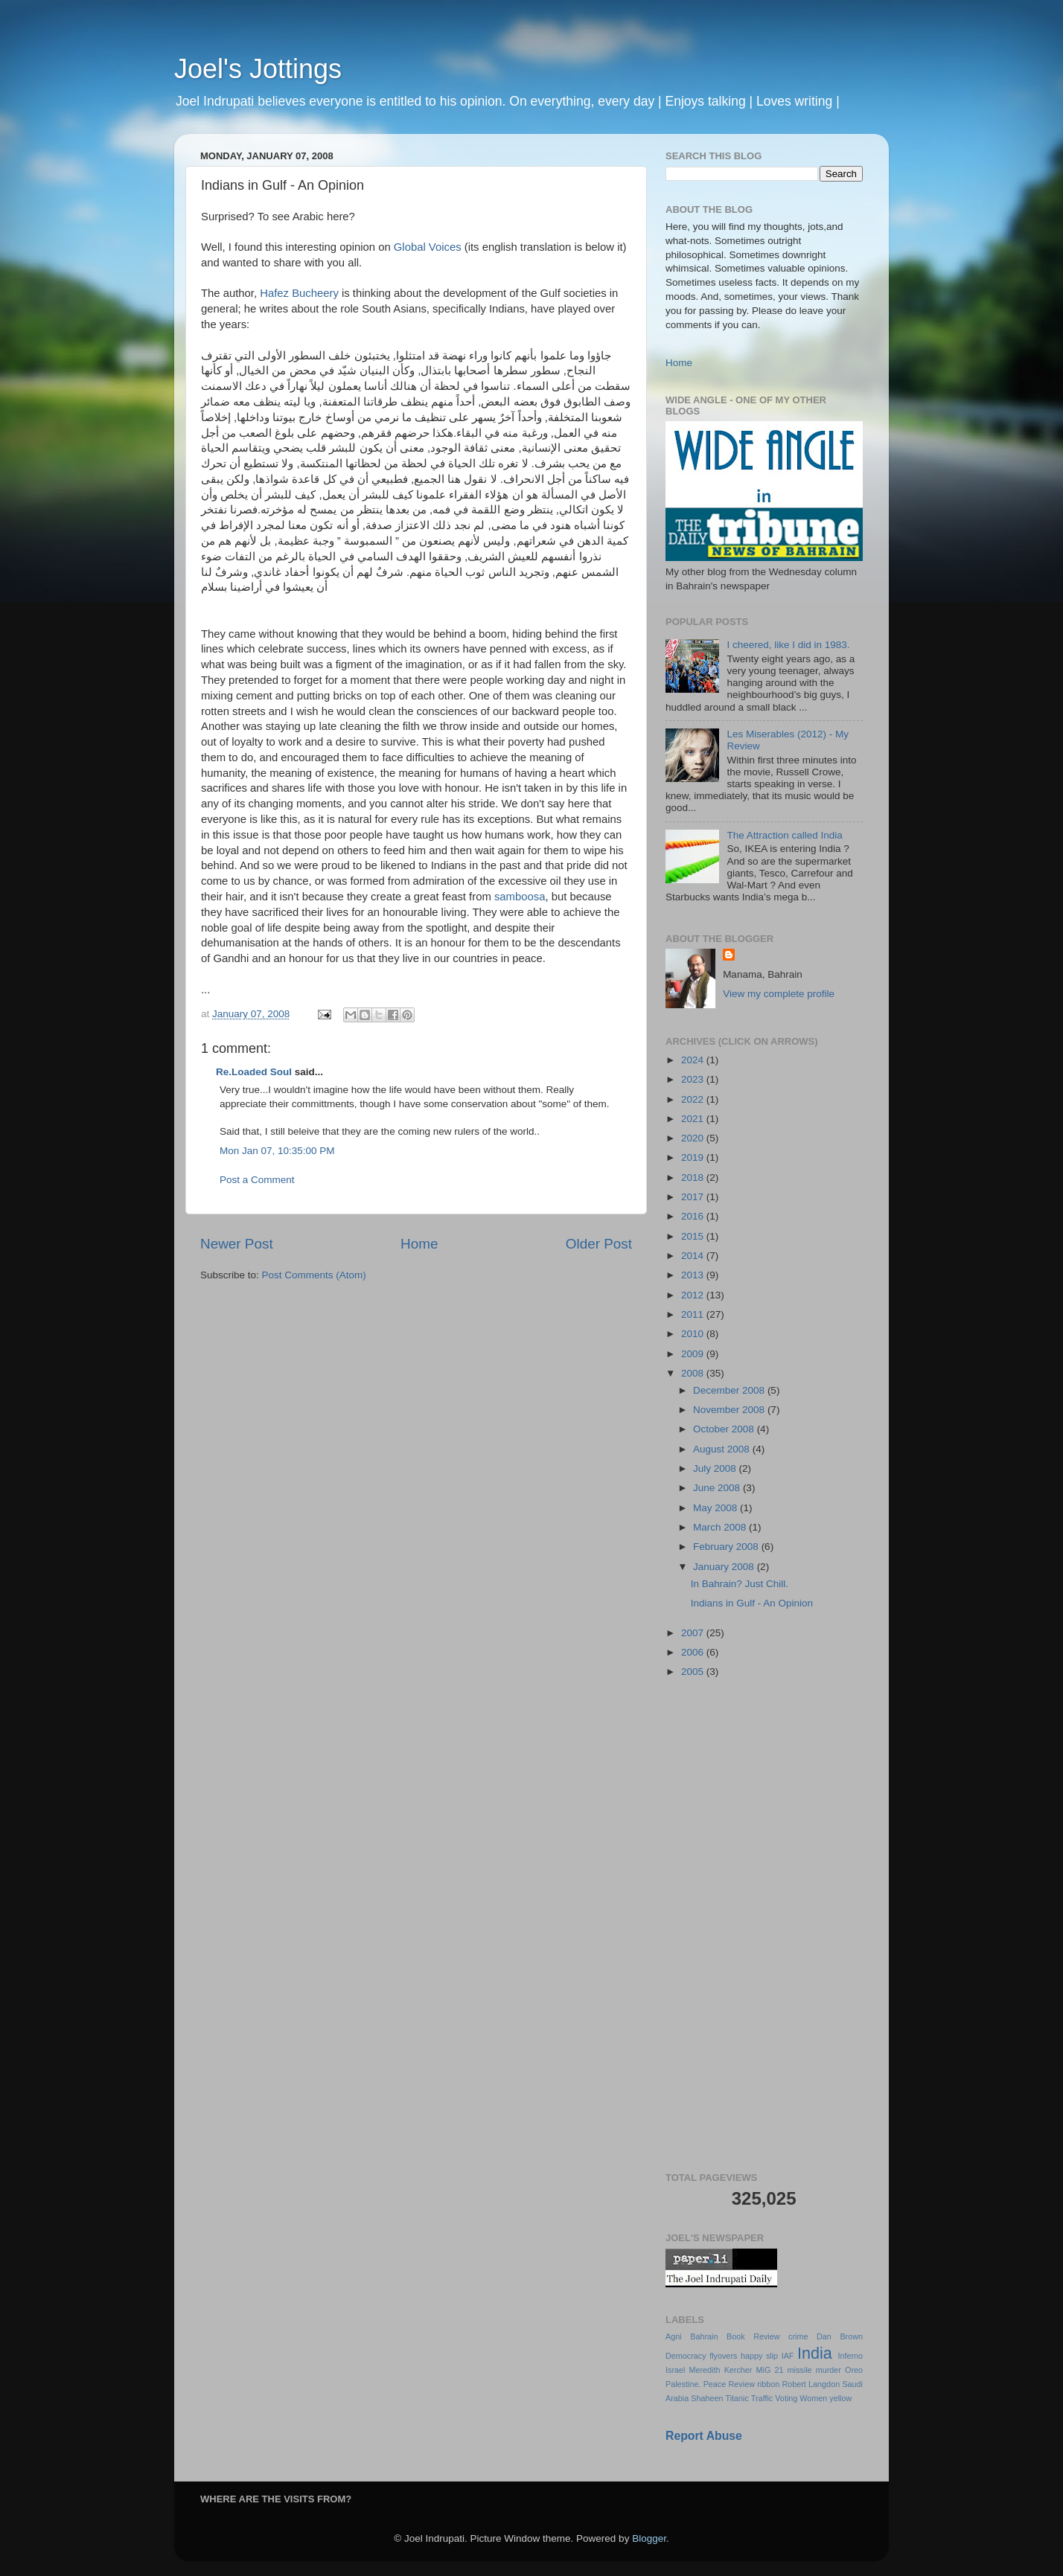 The image size is (1063, 2576). Describe the element at coordinates (299, 293) in the screenshot. I see `Hafez Bucheery` at that location.